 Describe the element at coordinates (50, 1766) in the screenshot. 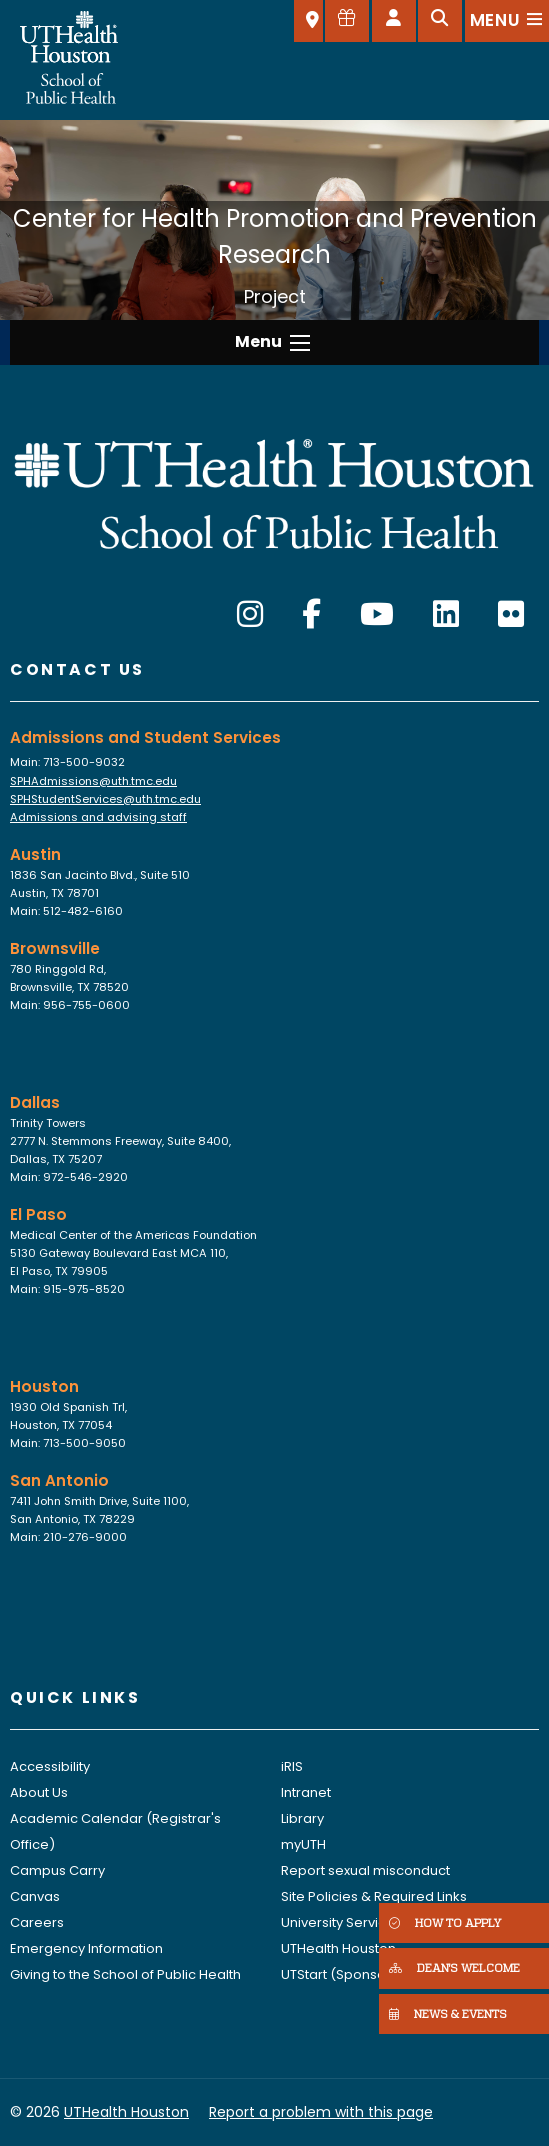

I see `Accessibility` at that location.